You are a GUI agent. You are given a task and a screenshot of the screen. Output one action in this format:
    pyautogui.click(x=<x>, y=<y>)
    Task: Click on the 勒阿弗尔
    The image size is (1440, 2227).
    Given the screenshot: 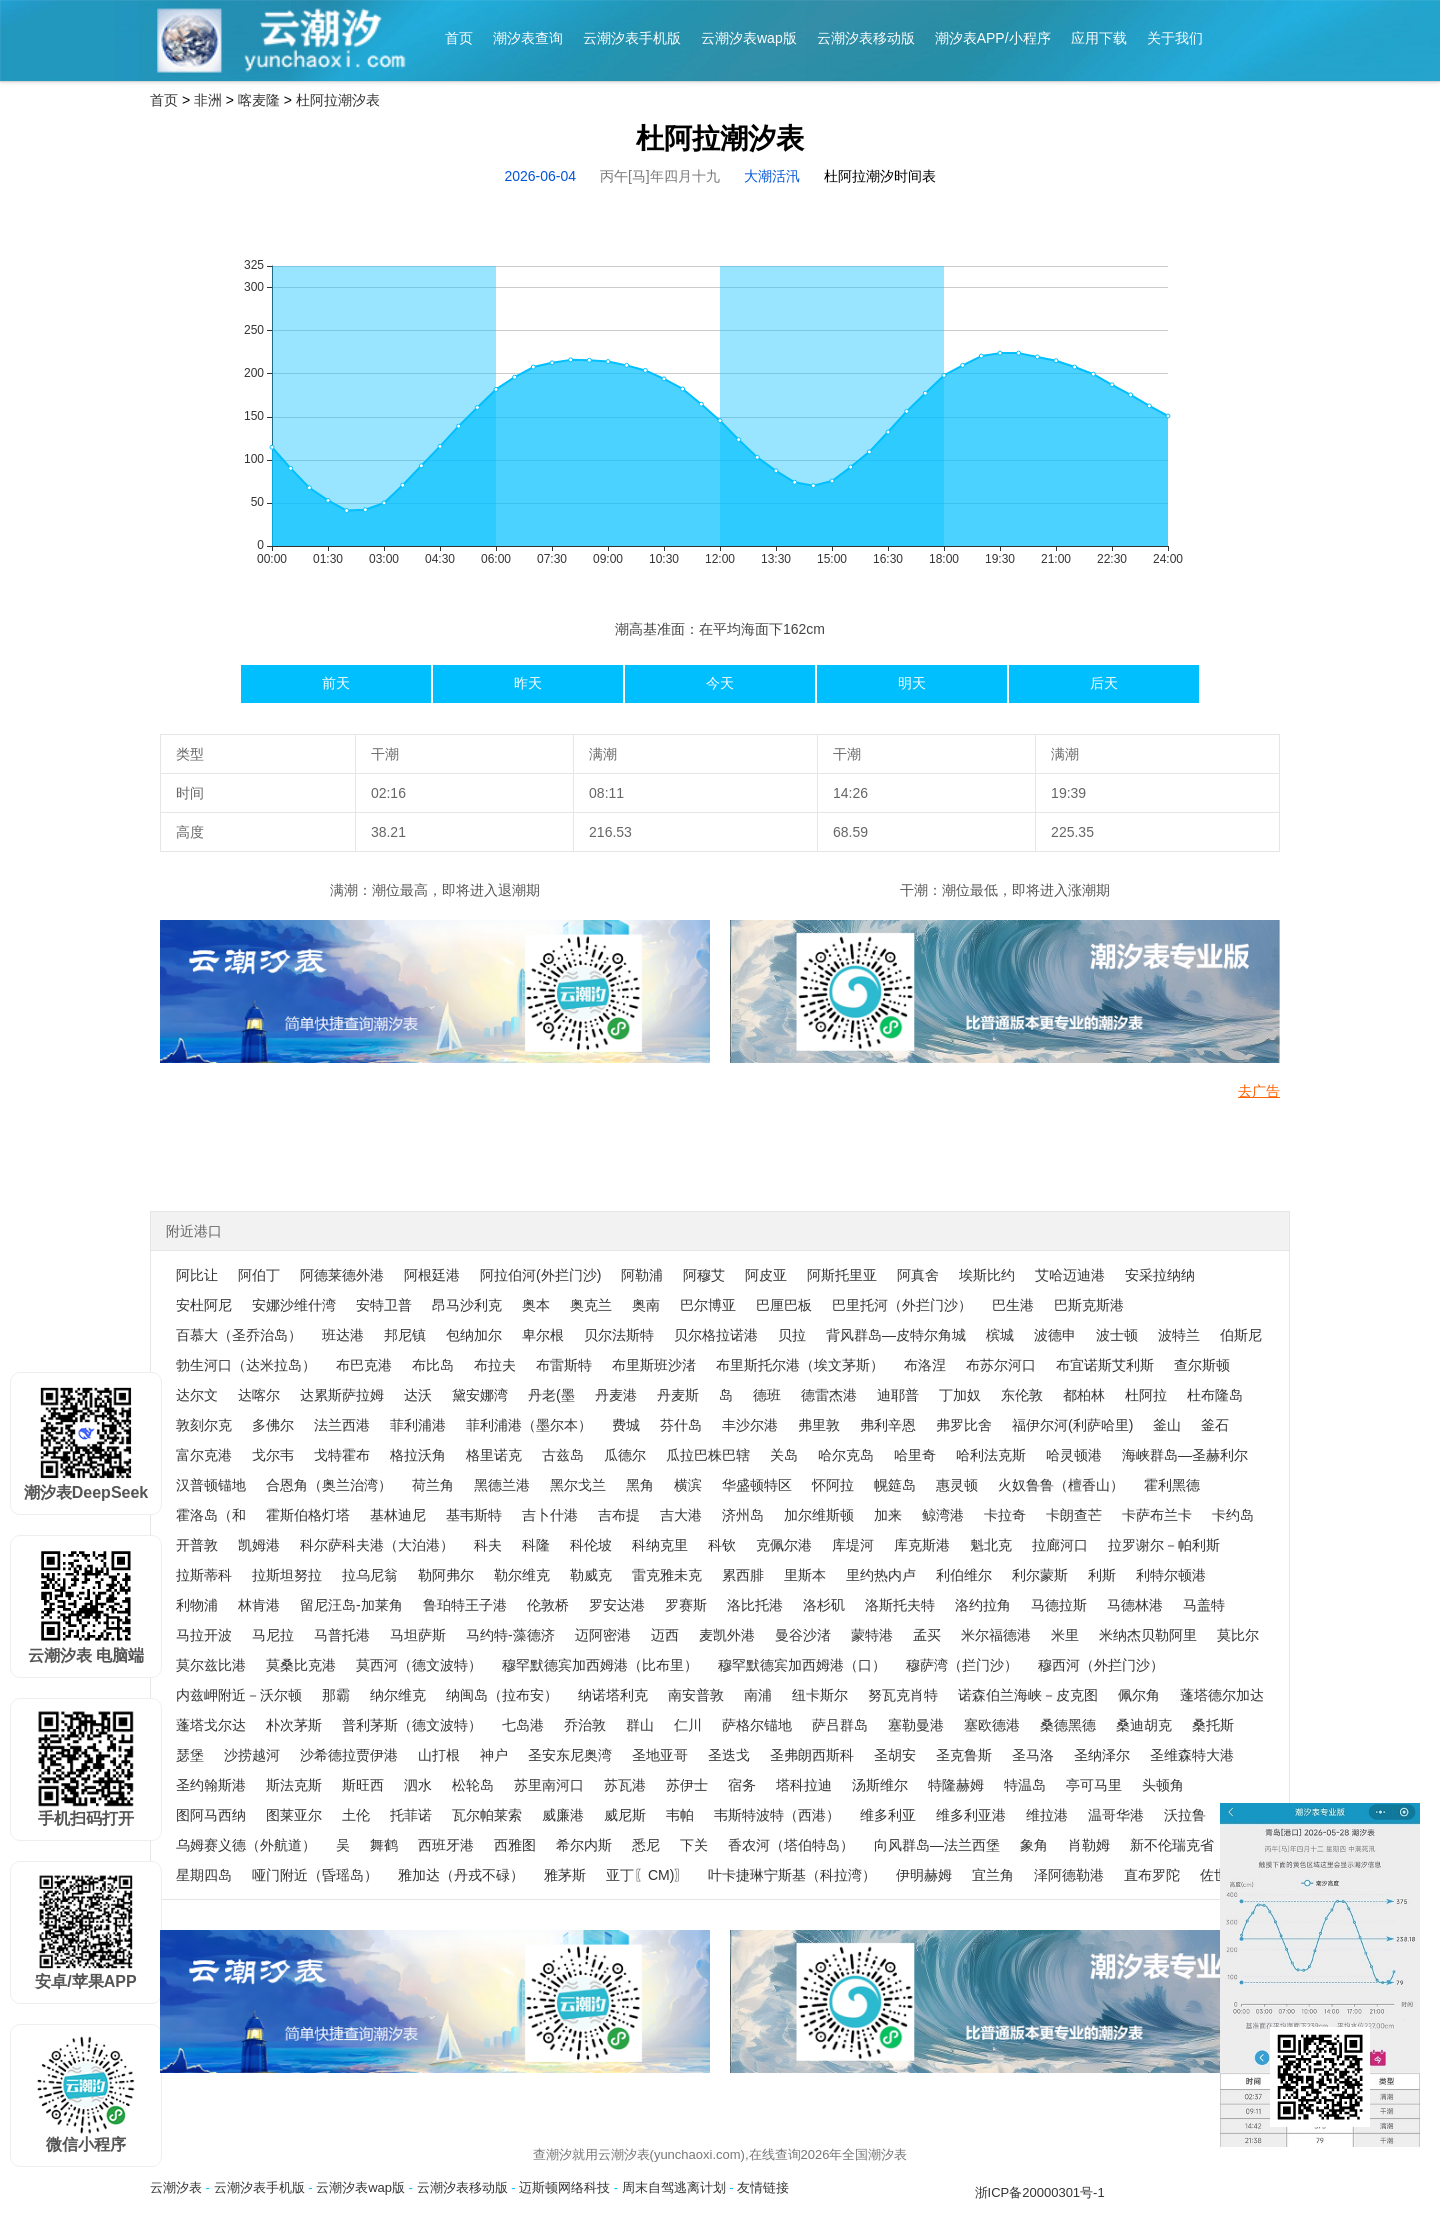 What is the action you would take?
    pyautogui.click(x=446, y=1575)
    